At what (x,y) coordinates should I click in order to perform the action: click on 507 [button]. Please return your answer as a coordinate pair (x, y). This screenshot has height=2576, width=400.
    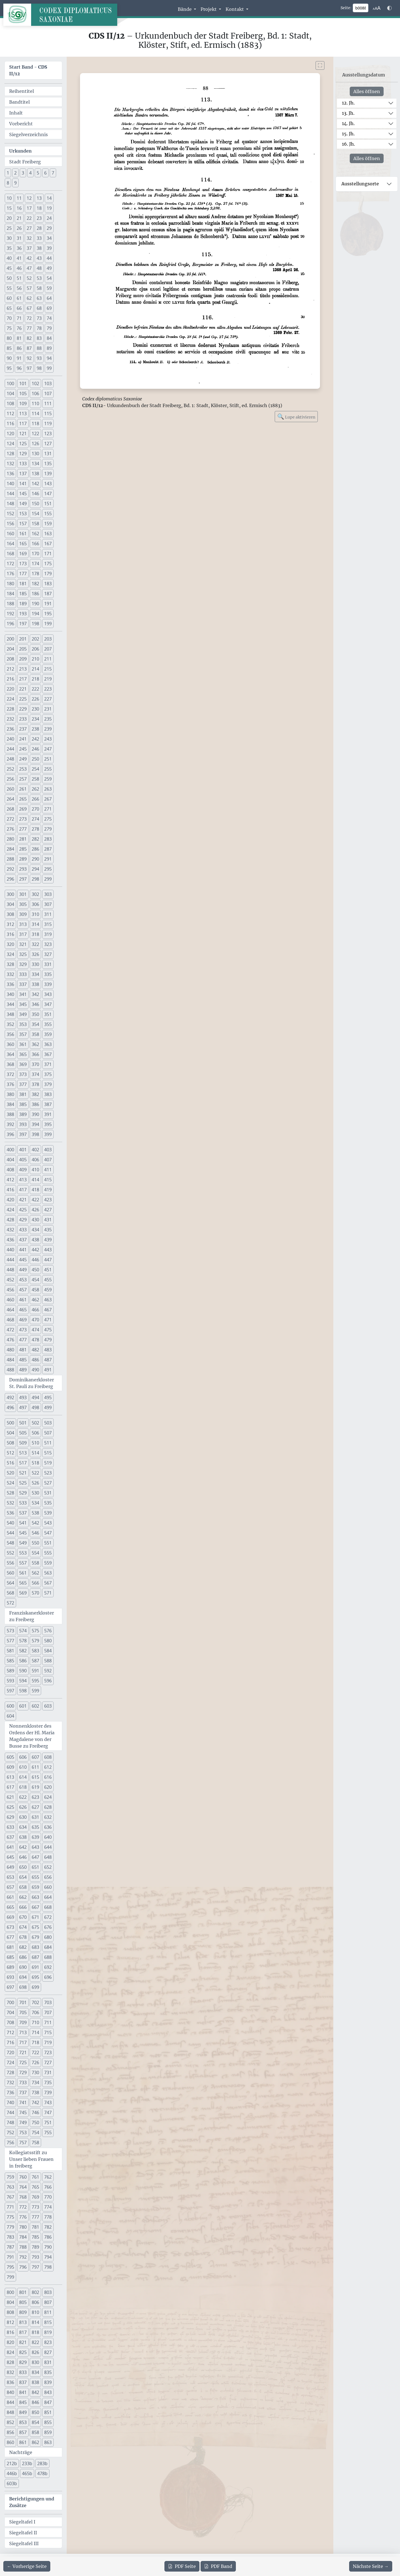
    Looking at the image, I should click on (48, 1433).